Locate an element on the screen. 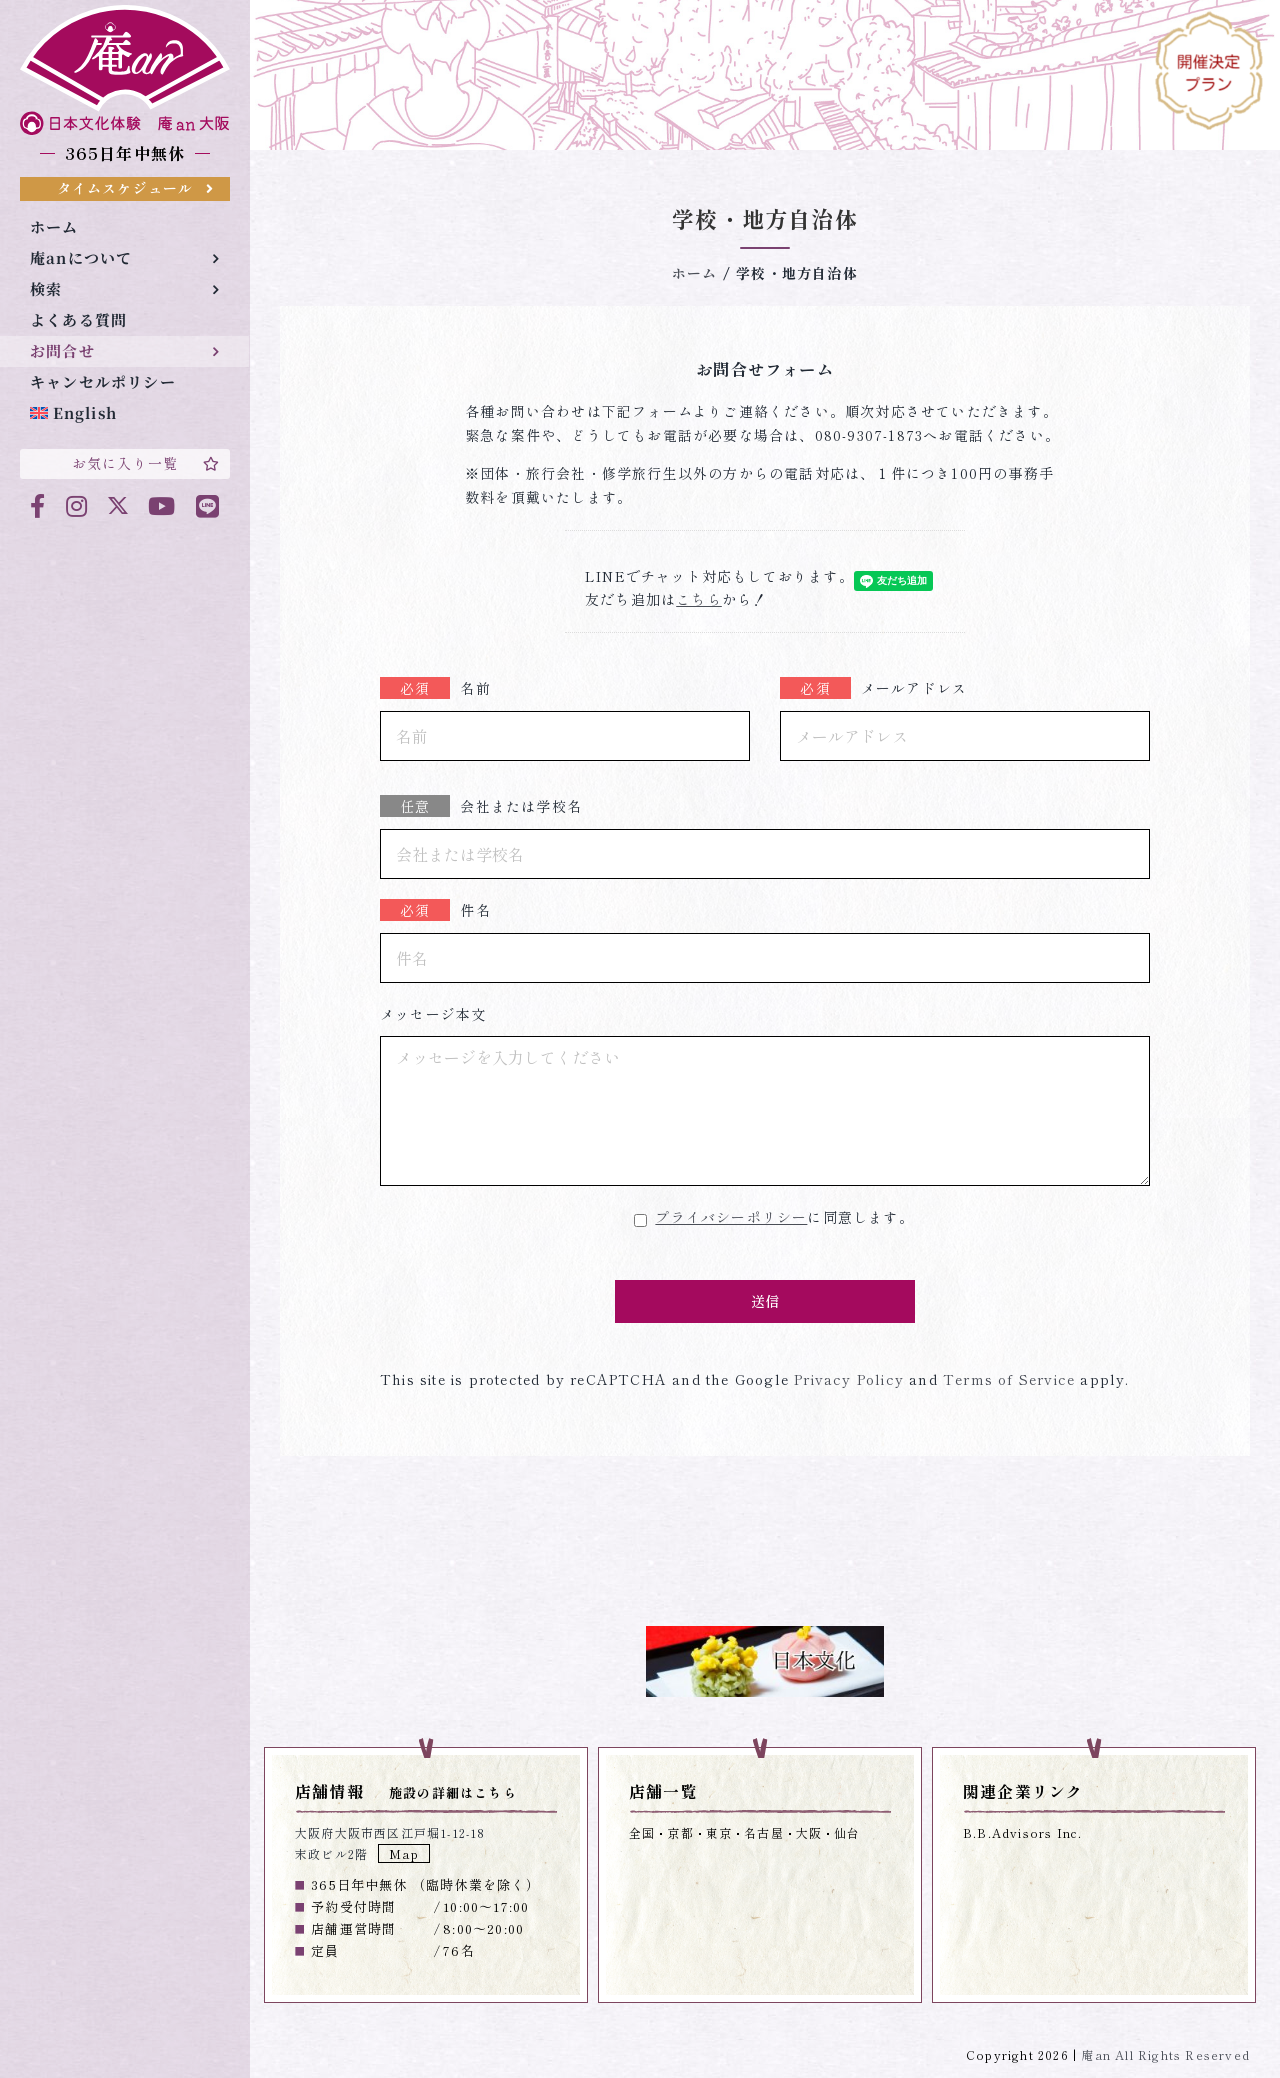  タイムスケジュール is located at coordinates (135, 188).